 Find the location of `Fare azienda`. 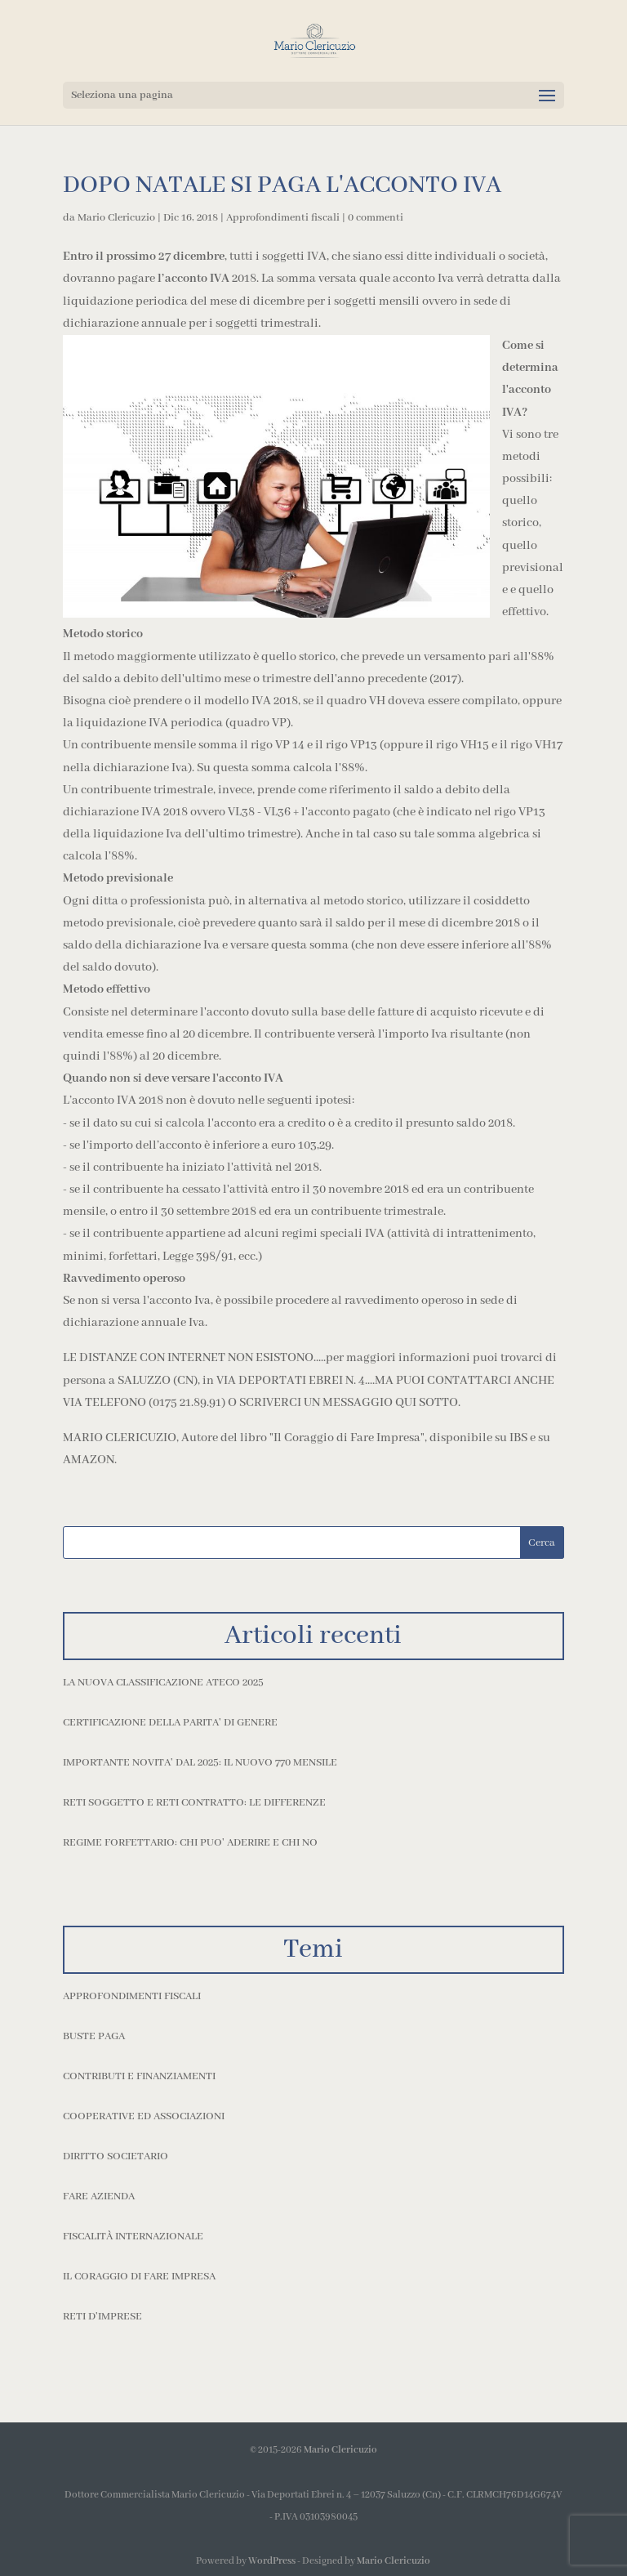

Fare azienda is located at coordinates (99, 2196).